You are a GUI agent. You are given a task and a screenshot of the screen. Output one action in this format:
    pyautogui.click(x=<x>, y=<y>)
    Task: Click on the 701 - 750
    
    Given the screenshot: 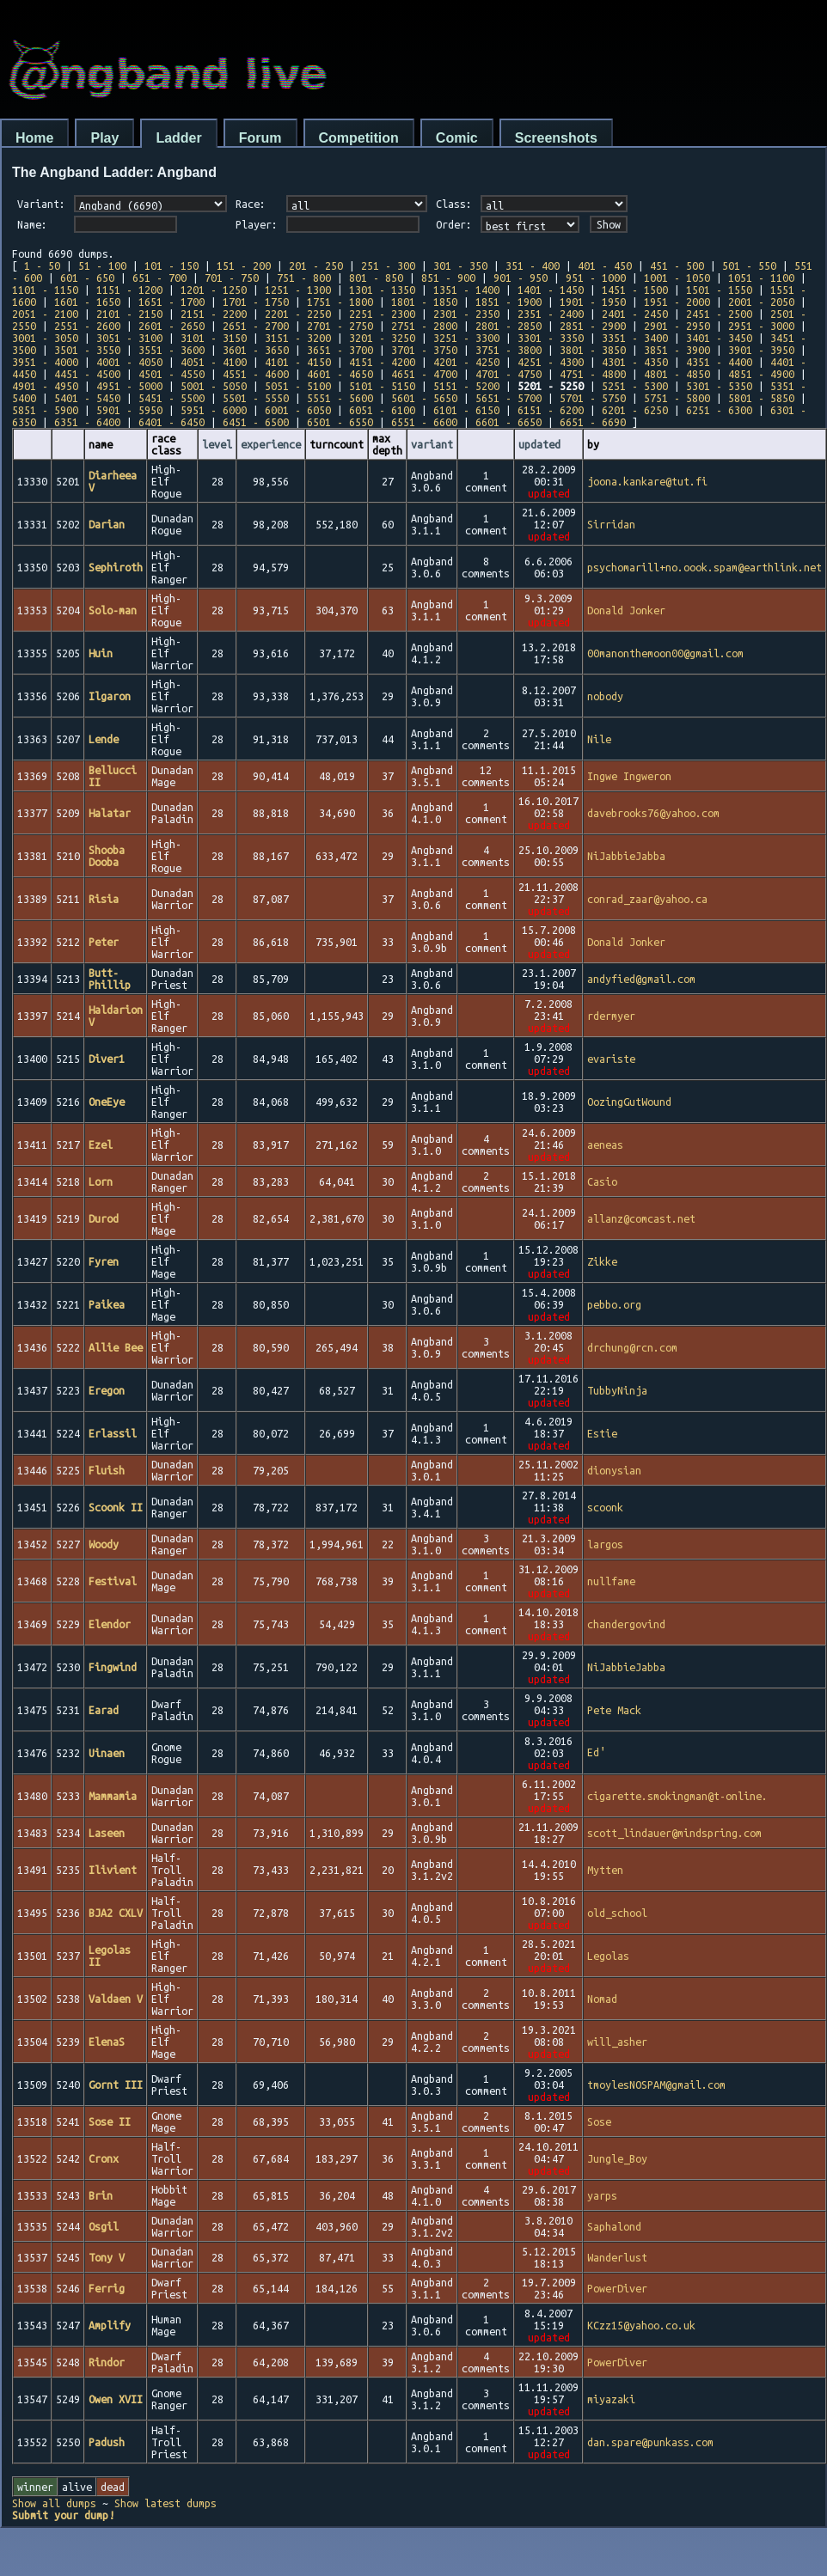 What is the action you would take?
    pyautogui.click(x=232, y=278)
    